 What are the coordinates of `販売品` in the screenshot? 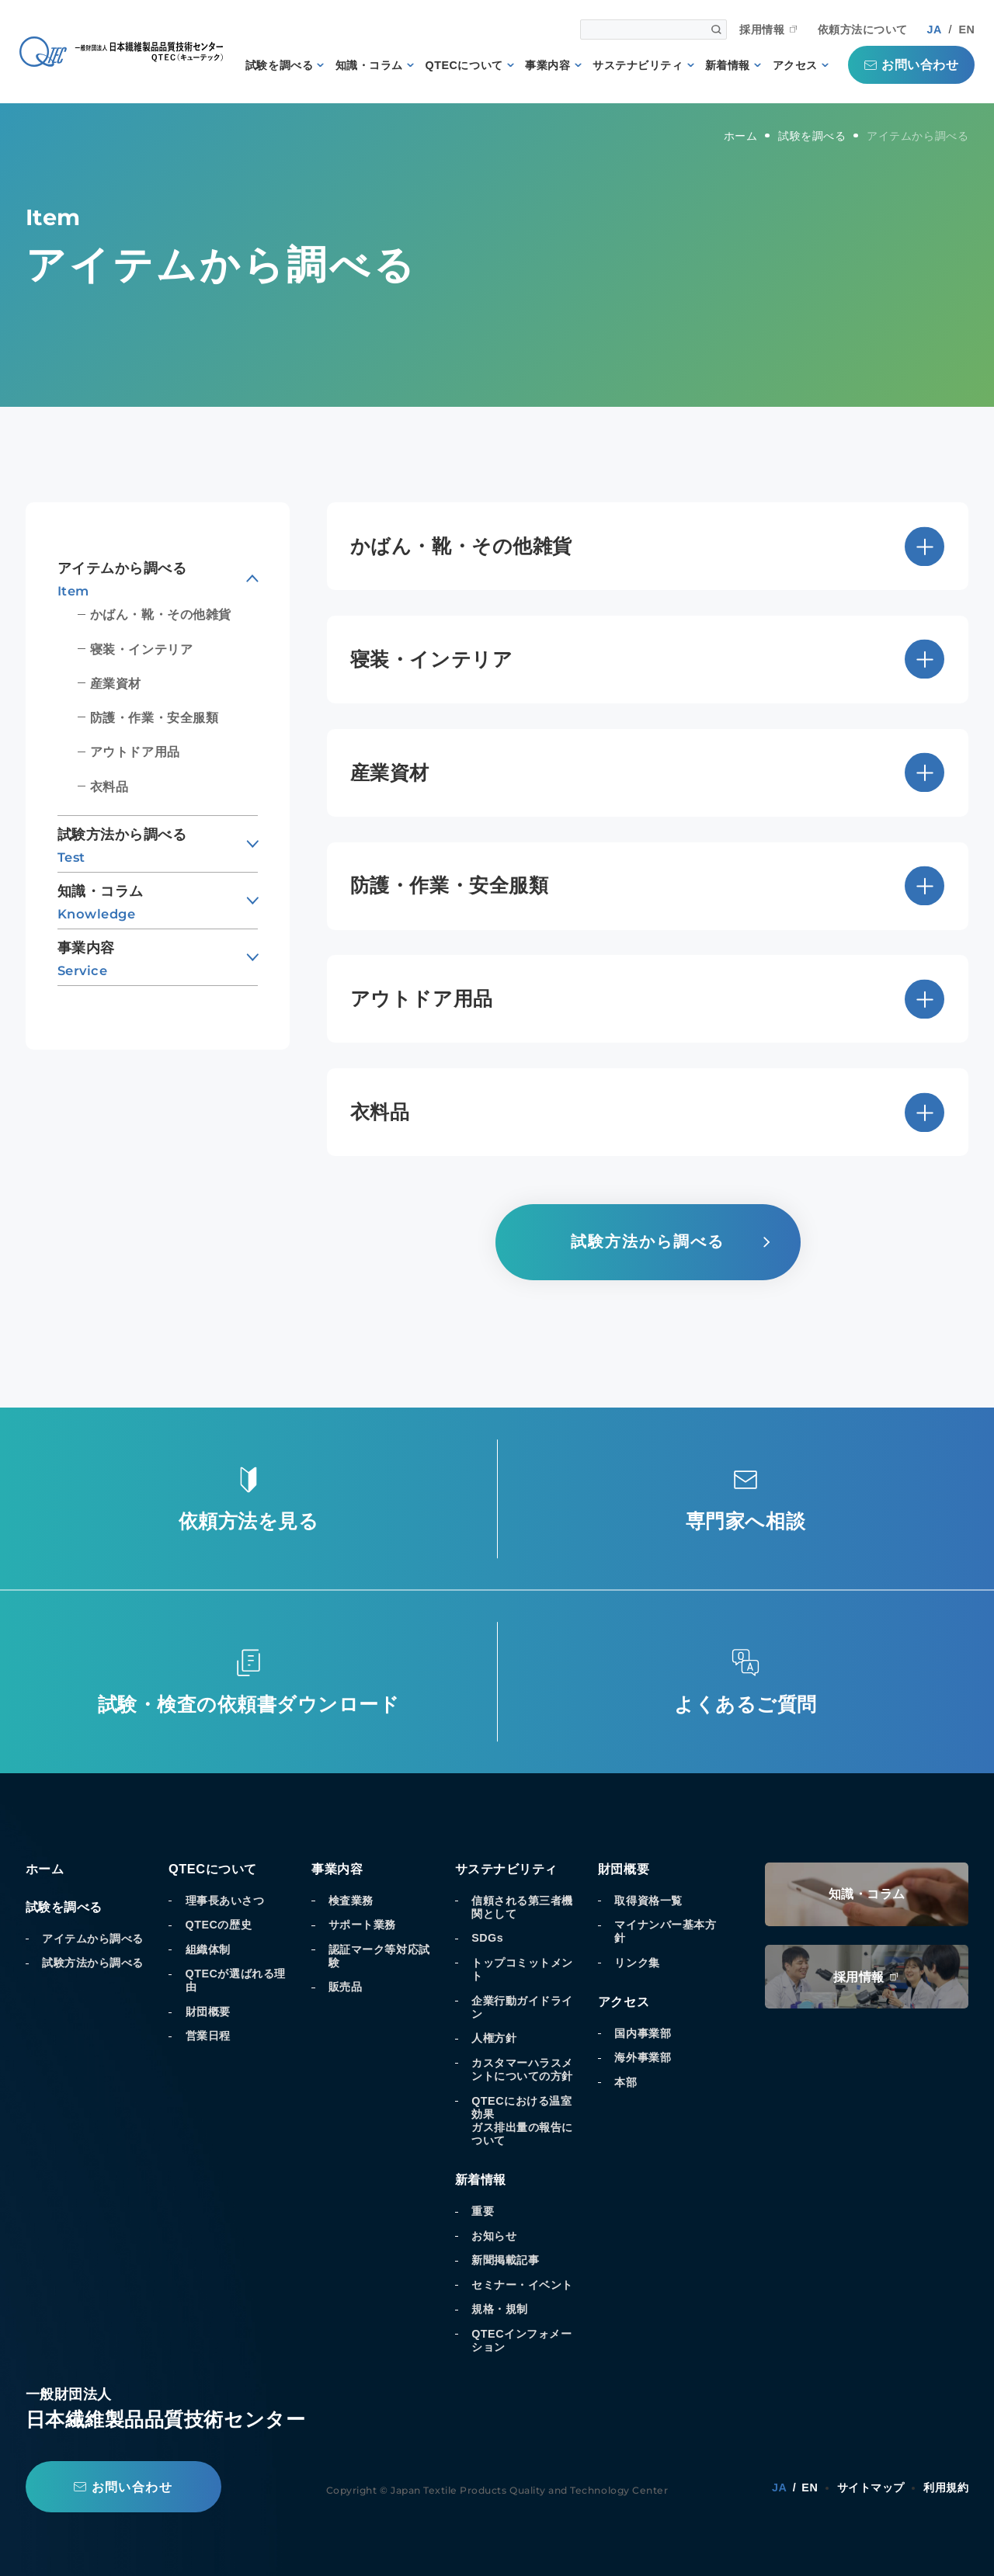 It's located at (345, 1987).